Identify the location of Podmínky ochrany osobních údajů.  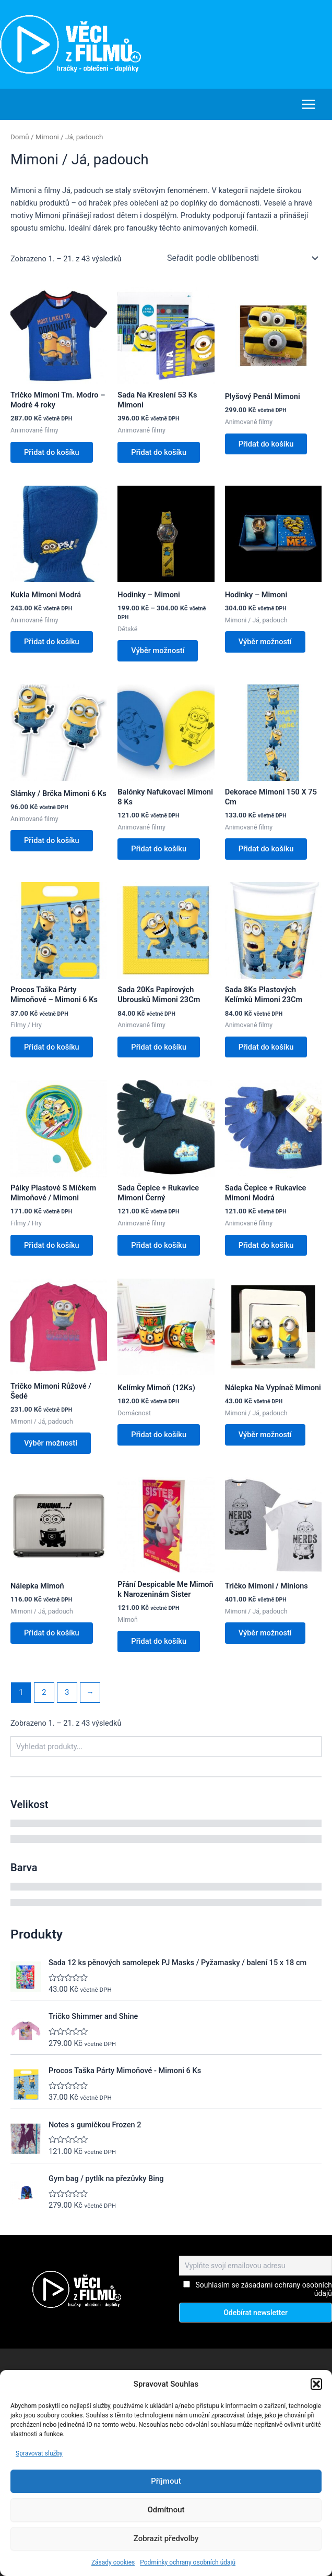
(187, 2562).